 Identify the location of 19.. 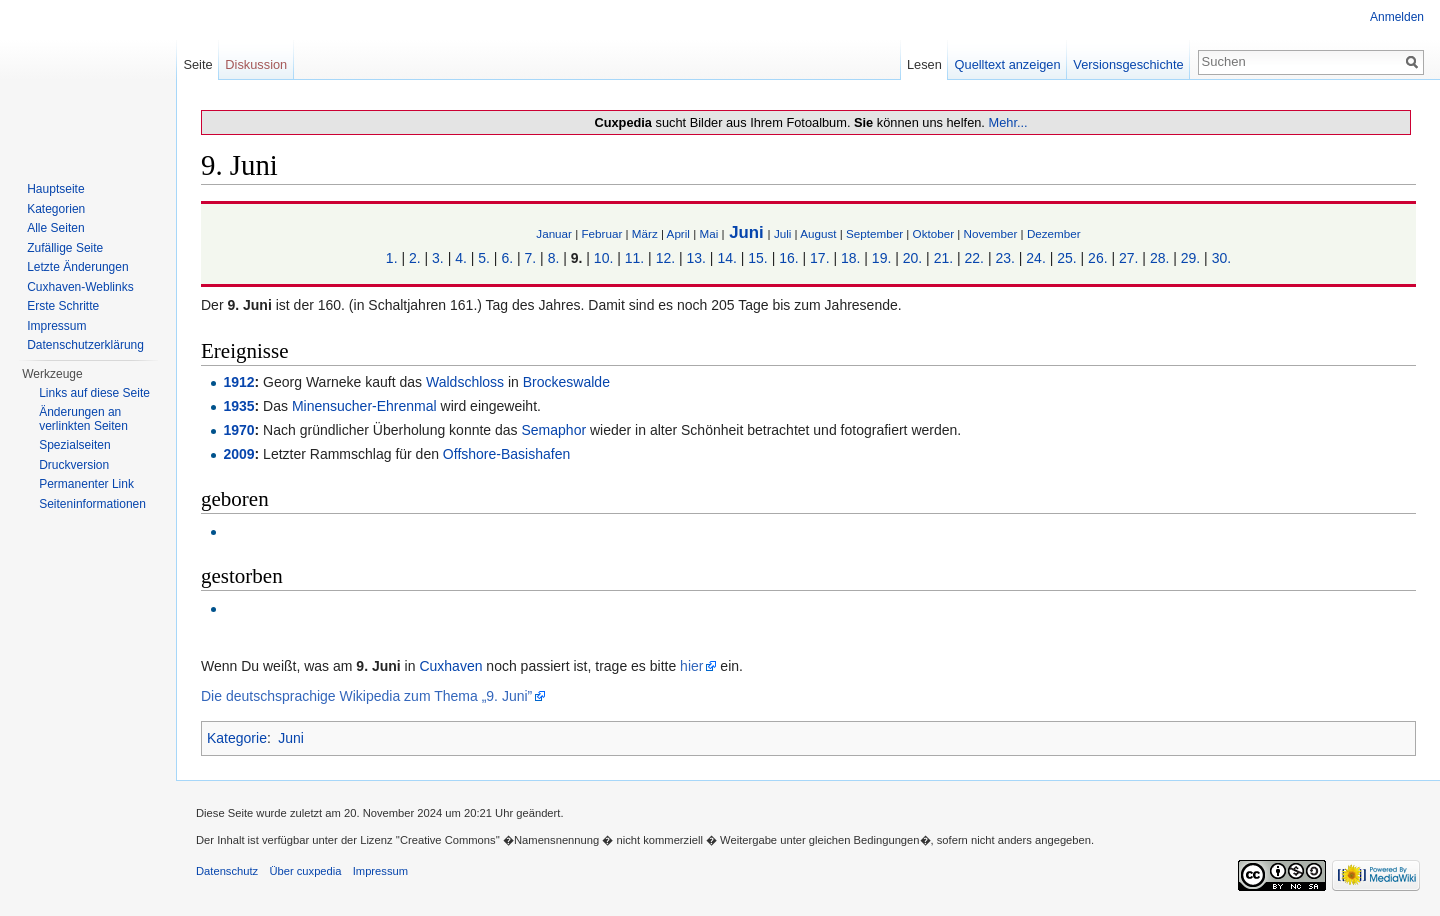
(881, 258).